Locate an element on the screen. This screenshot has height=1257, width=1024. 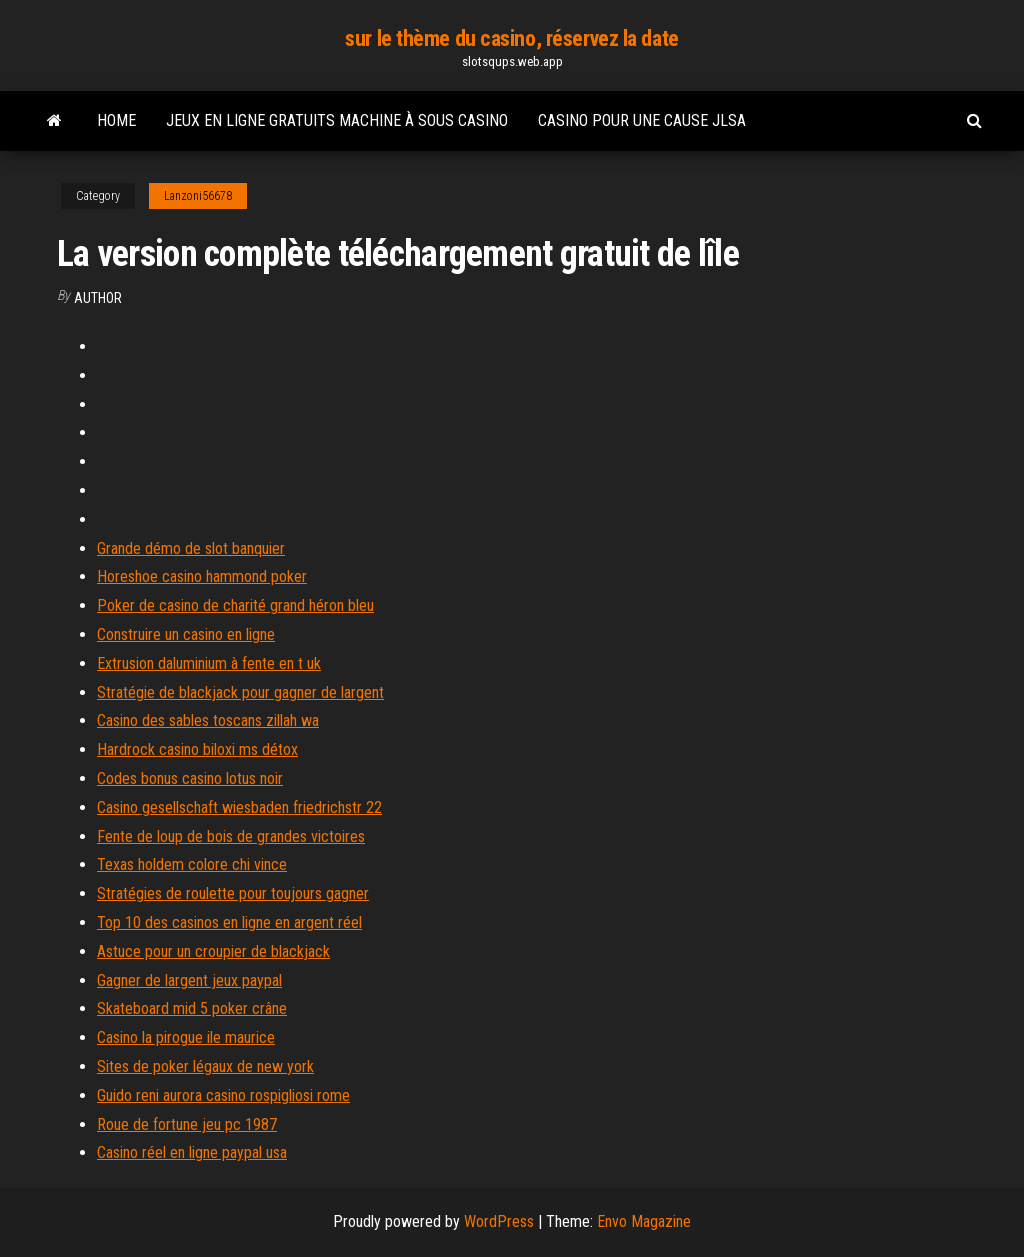
sur le thème du casino, réservez la date is located at coordinates (511, 38).